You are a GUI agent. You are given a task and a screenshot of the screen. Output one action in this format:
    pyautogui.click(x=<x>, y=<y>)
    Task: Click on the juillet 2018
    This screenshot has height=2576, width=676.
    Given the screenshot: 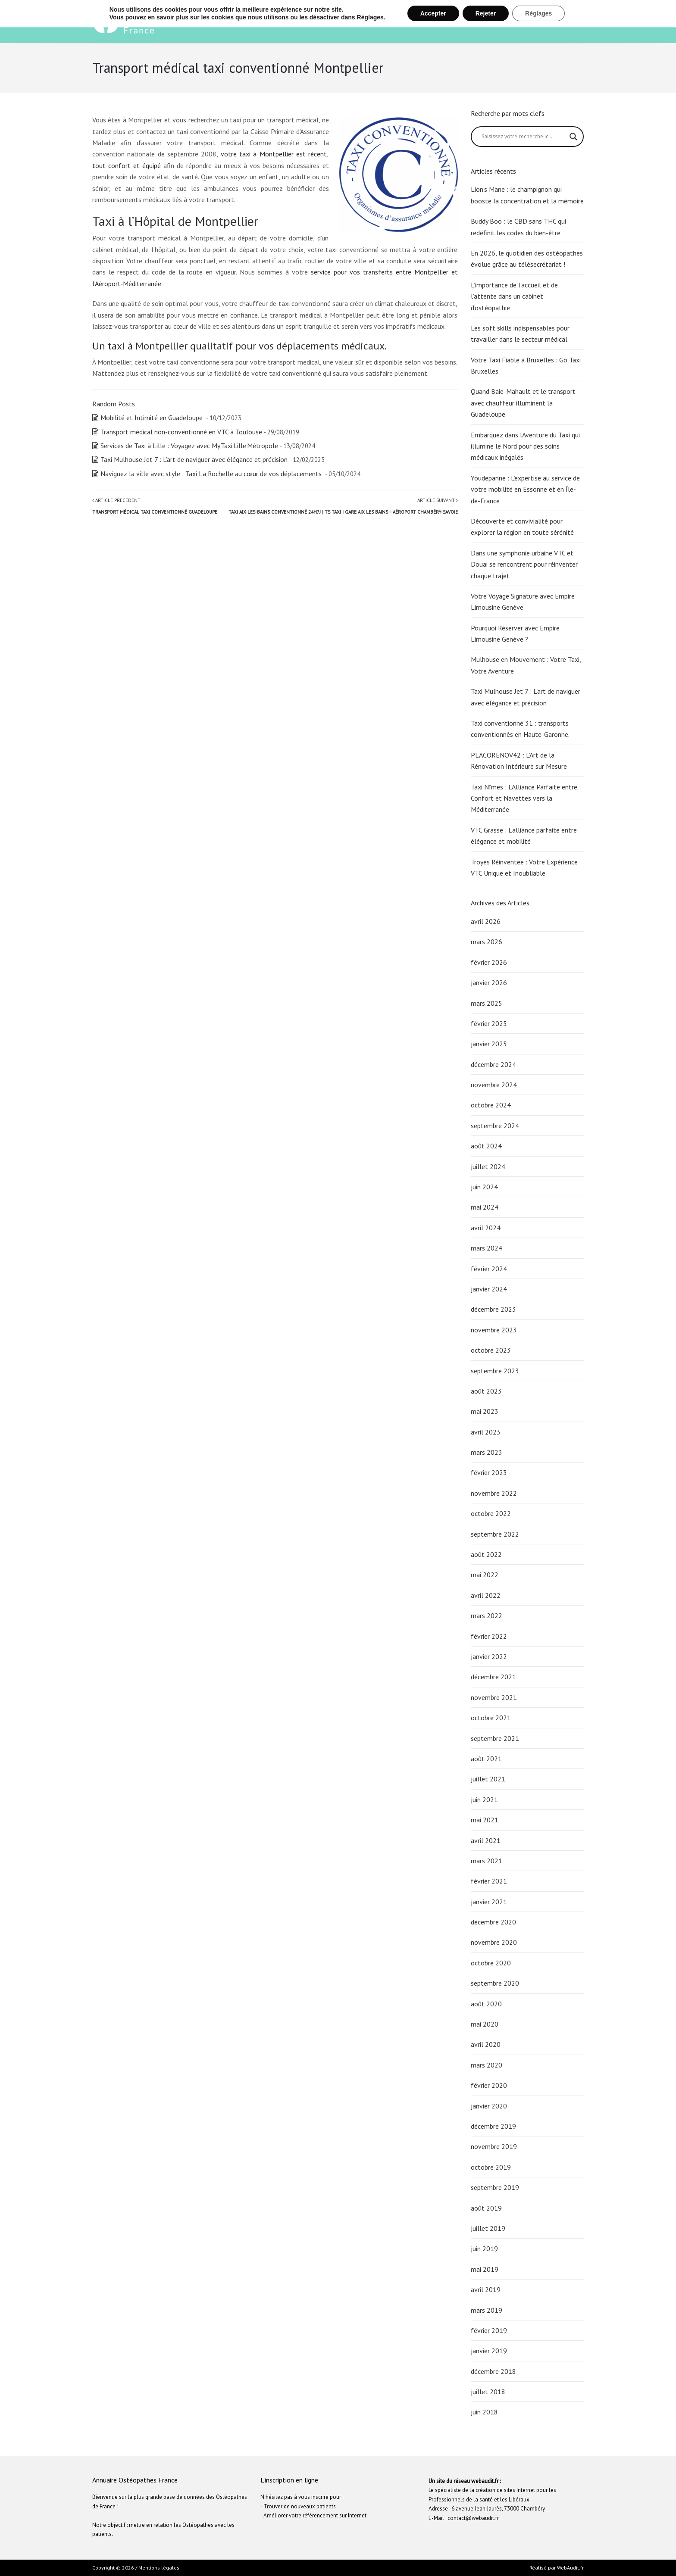 What is the action you would take?
    pyautogui.click(x=488, y=2391)
    